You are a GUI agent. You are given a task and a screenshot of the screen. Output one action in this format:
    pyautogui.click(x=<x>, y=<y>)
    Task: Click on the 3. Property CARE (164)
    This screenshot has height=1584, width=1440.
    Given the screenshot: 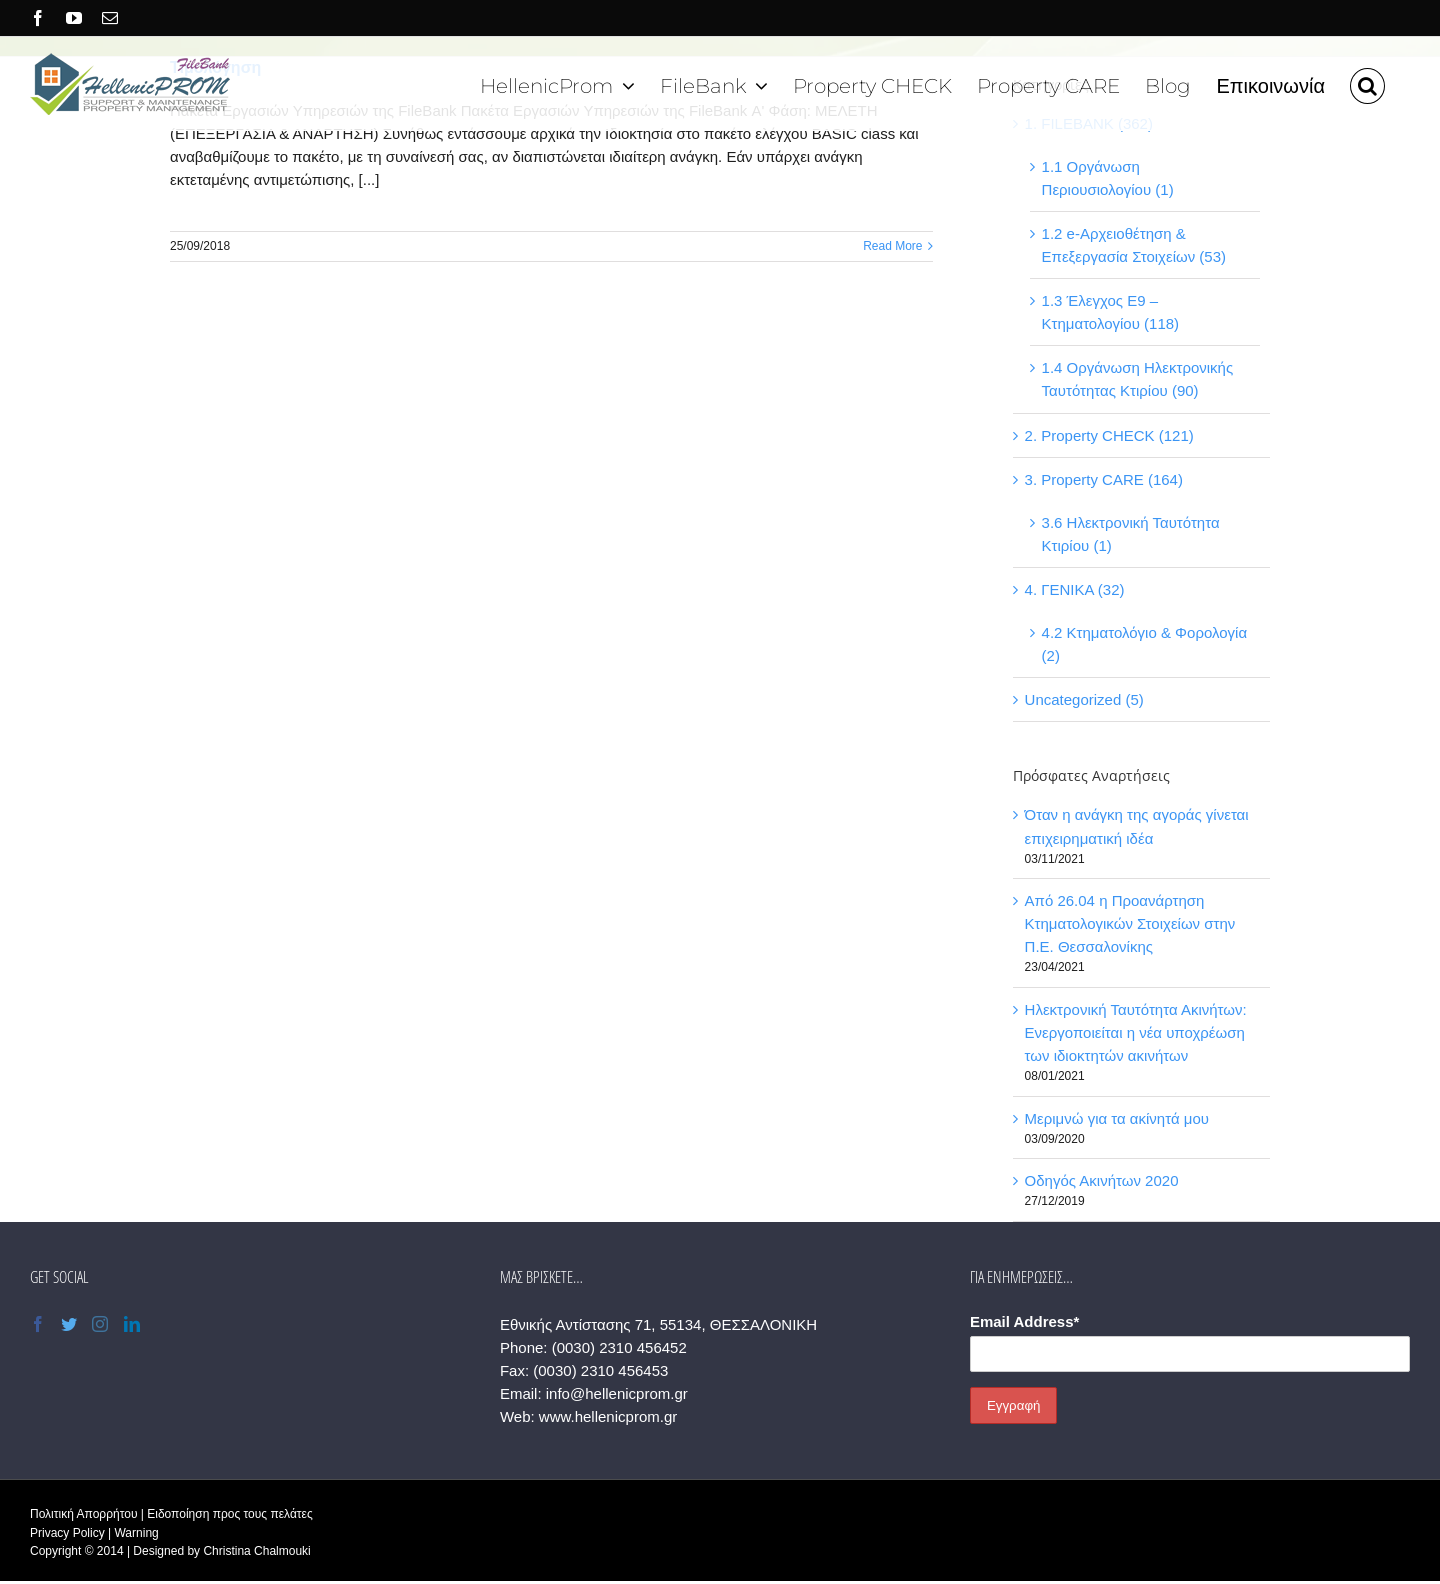 What is the action you would take?
    pyautogui.click(x=1104, y=479)
    